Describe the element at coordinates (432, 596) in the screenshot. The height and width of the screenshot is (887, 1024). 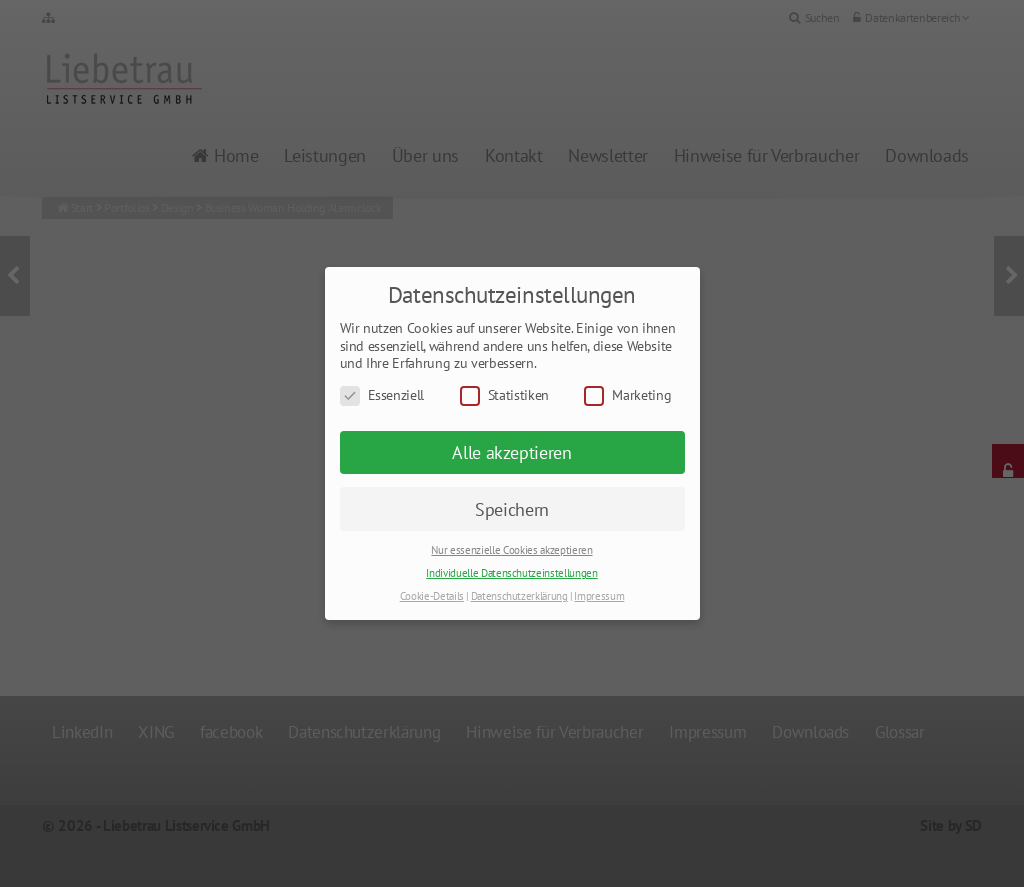
I see `Cookie-Details` at that location.